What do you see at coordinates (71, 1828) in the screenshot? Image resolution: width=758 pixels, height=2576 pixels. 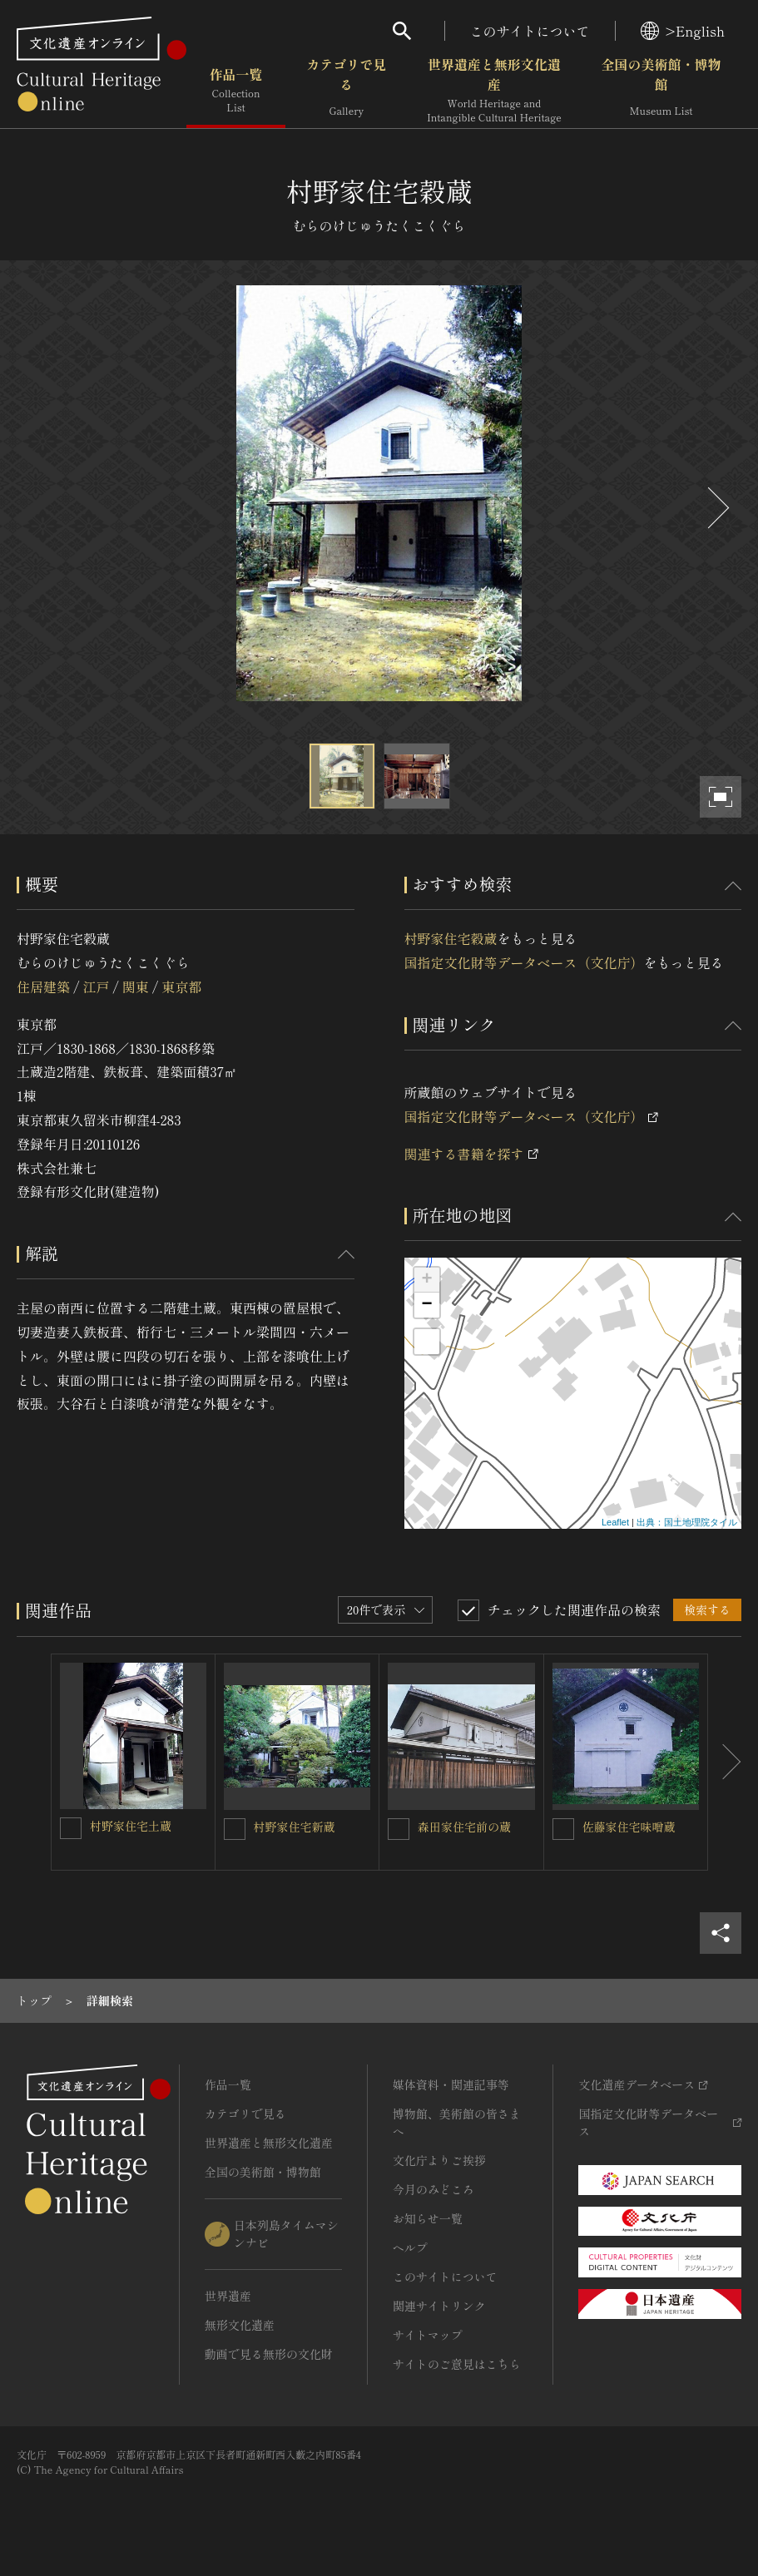 I see `[村野家住宅土蔵を連想検索の対象にする]` at bounding box center [71, 1828].